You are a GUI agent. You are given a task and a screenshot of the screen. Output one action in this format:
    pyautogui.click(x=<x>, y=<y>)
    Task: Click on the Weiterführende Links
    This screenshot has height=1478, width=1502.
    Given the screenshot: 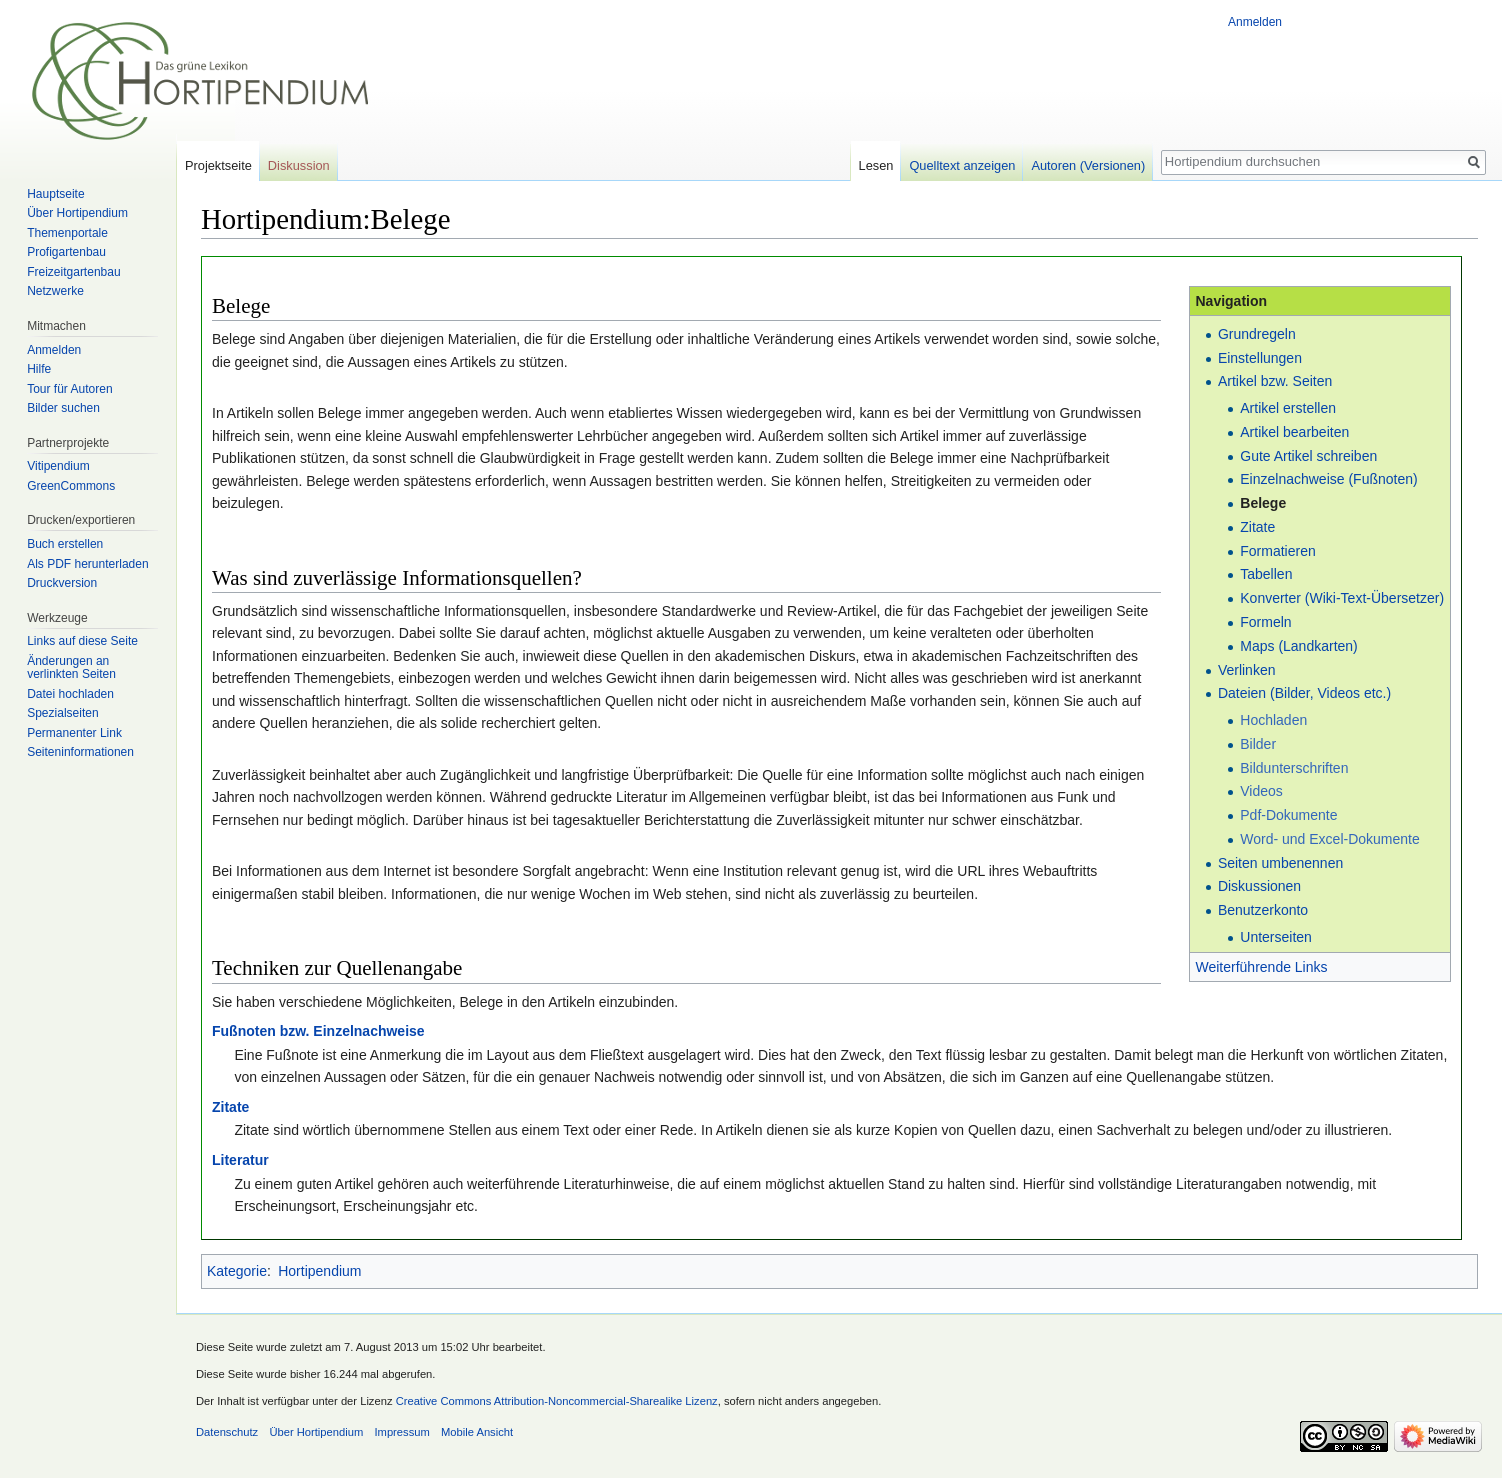 What is the action you would take?
    pyautogui.click(x=1261, y=967)
    